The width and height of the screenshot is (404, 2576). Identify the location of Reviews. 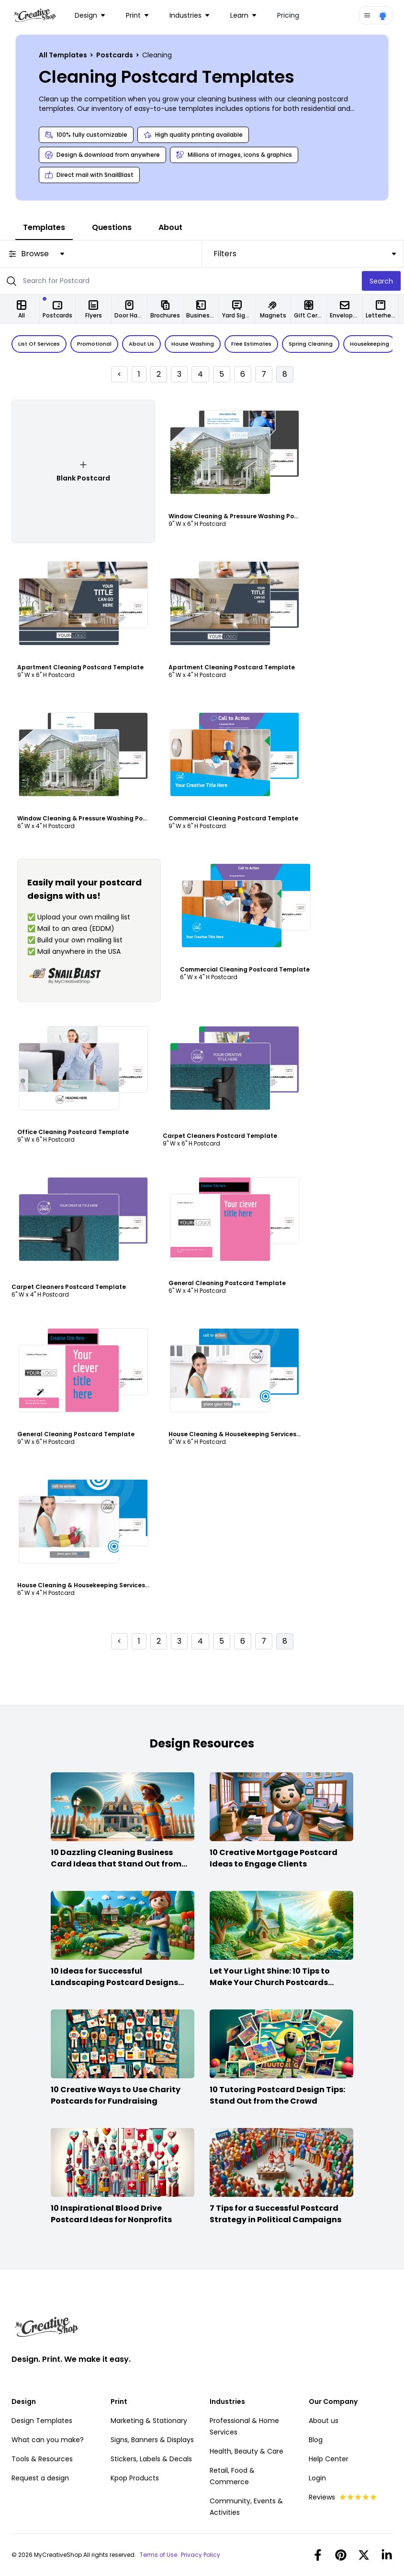
(343, 2497).